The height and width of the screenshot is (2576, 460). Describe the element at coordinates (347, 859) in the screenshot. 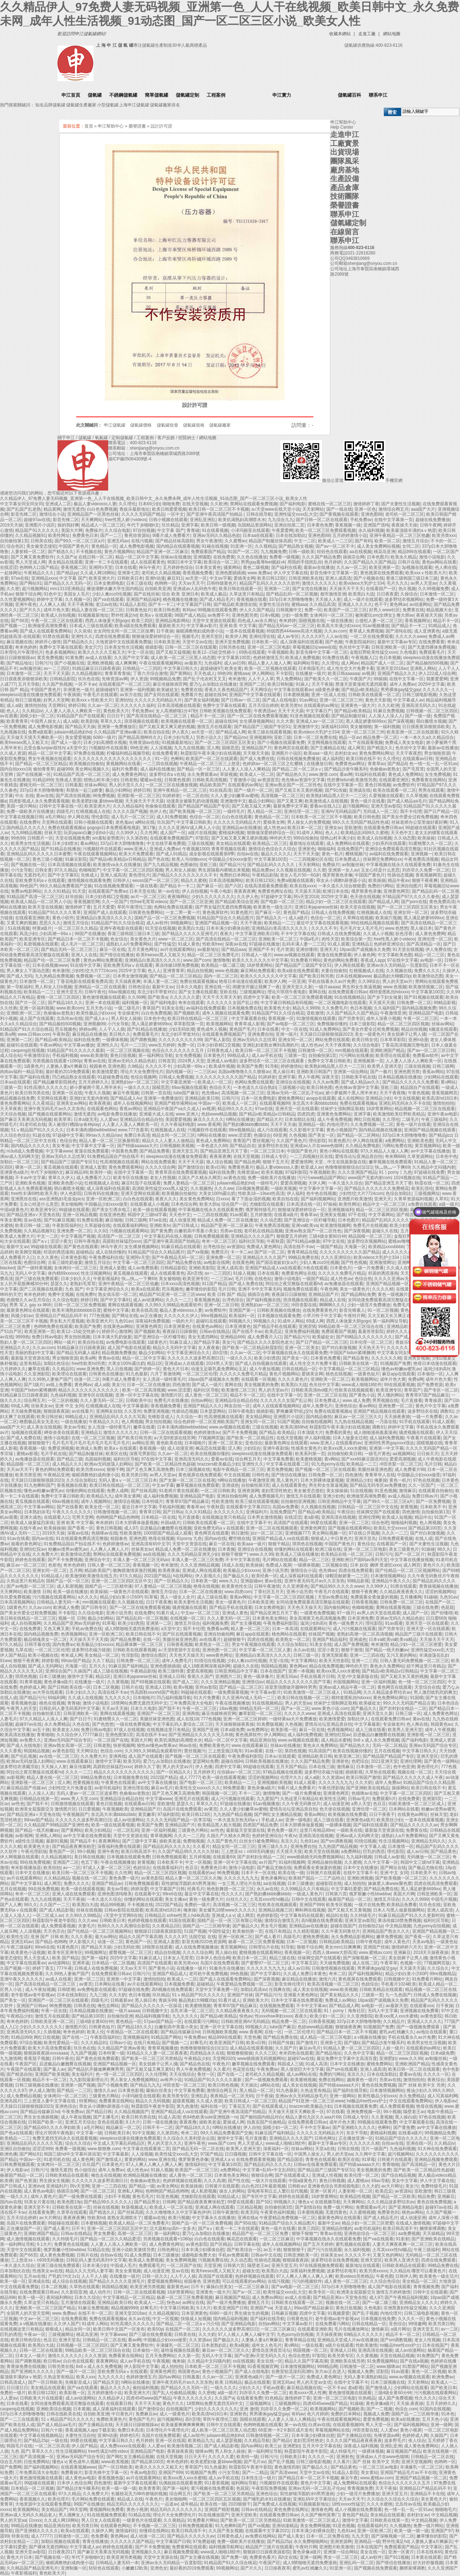

I see `日本免费成人` at that location.